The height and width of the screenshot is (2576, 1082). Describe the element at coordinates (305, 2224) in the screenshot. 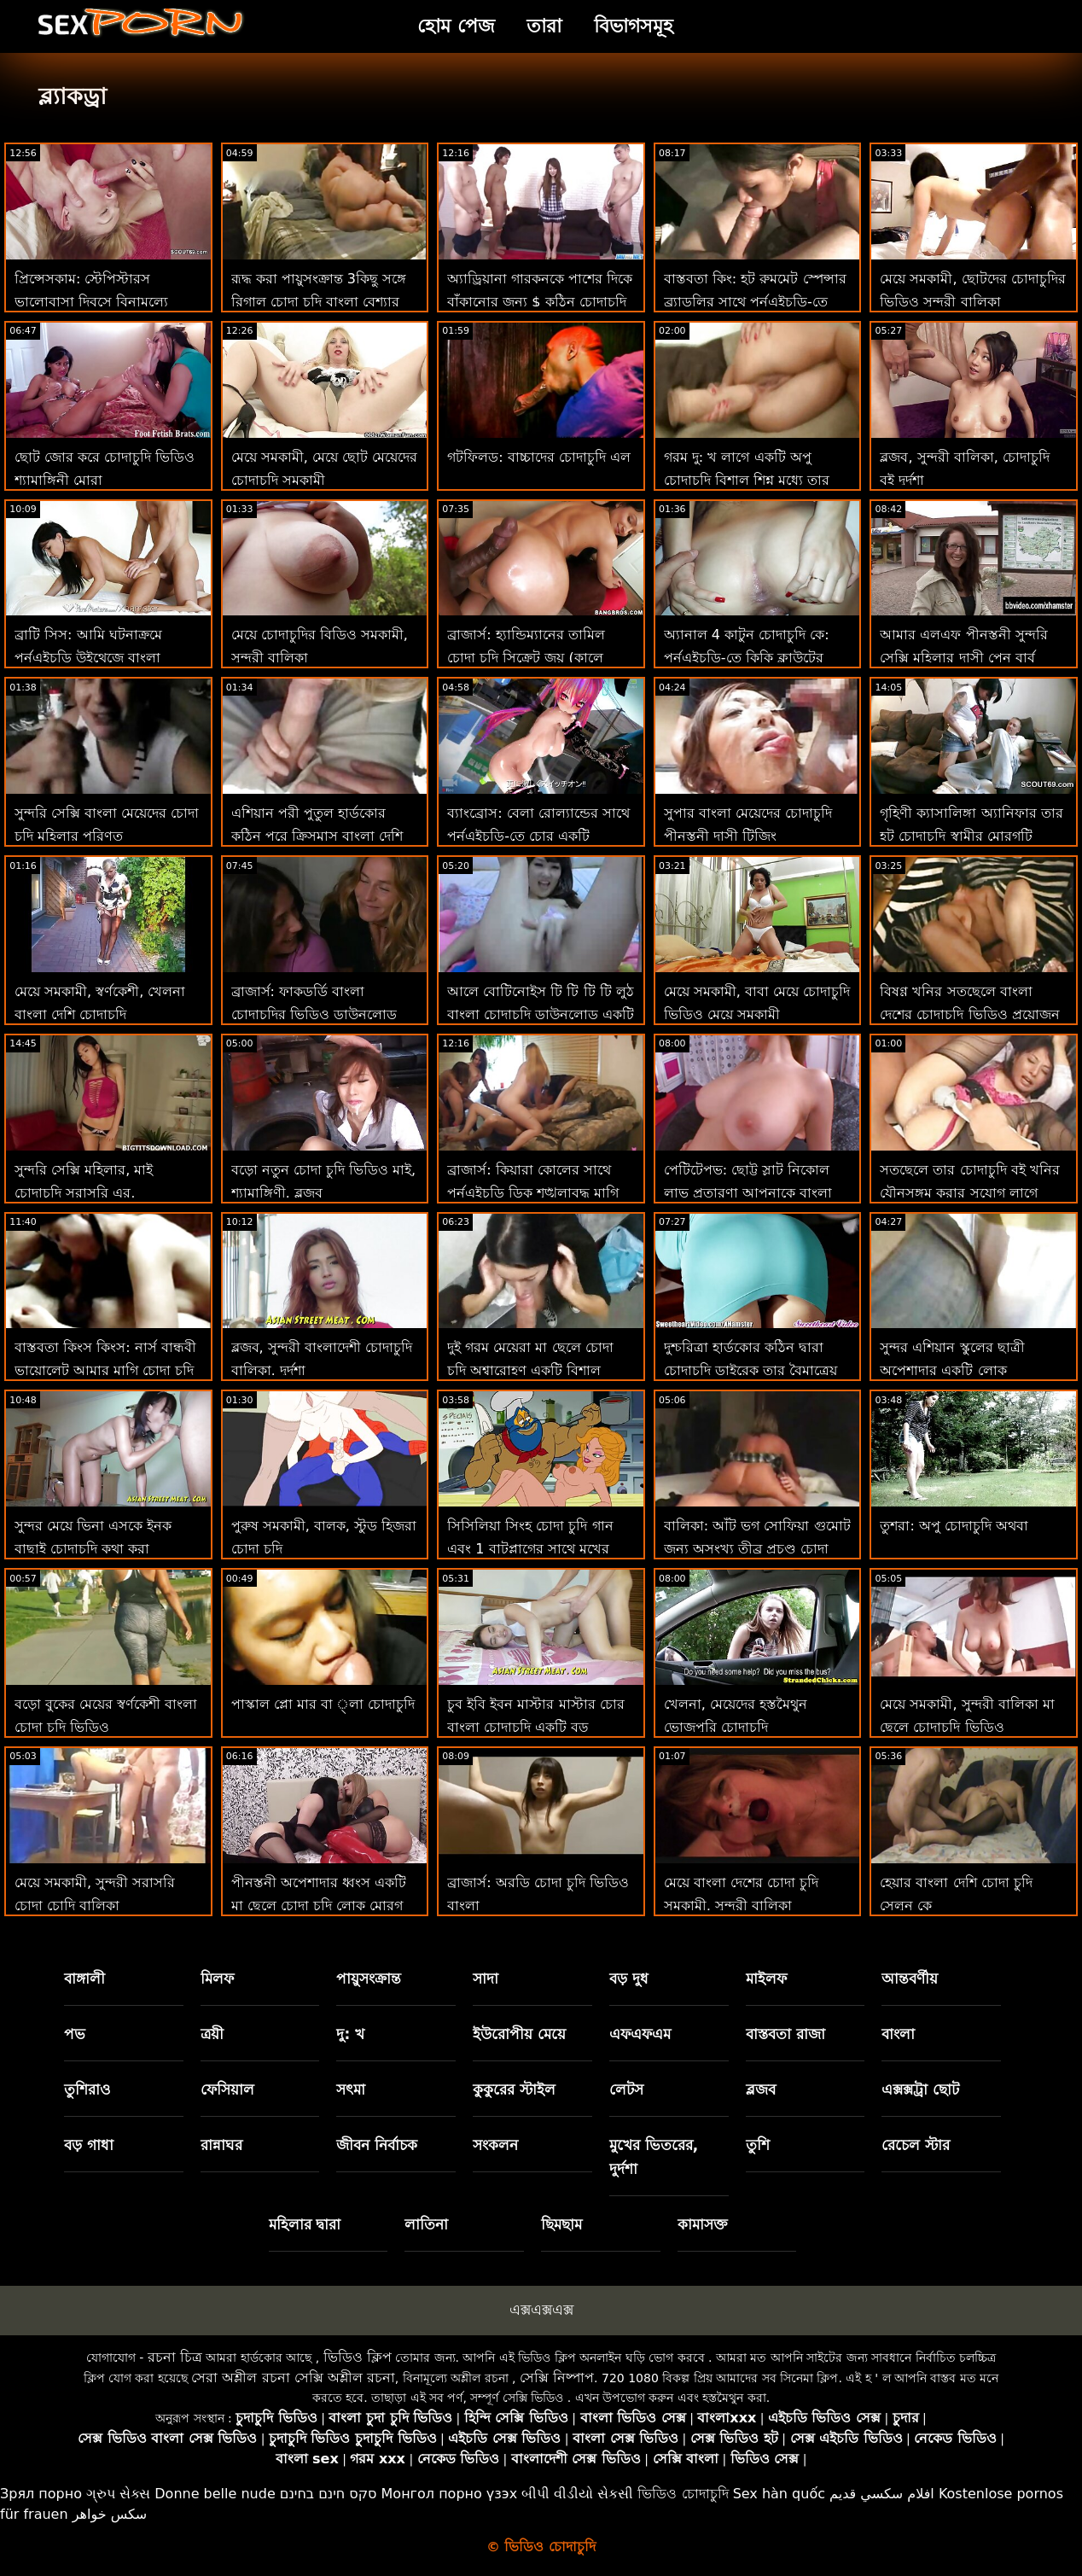

I see `মহিলার দ্বারা` at that location.